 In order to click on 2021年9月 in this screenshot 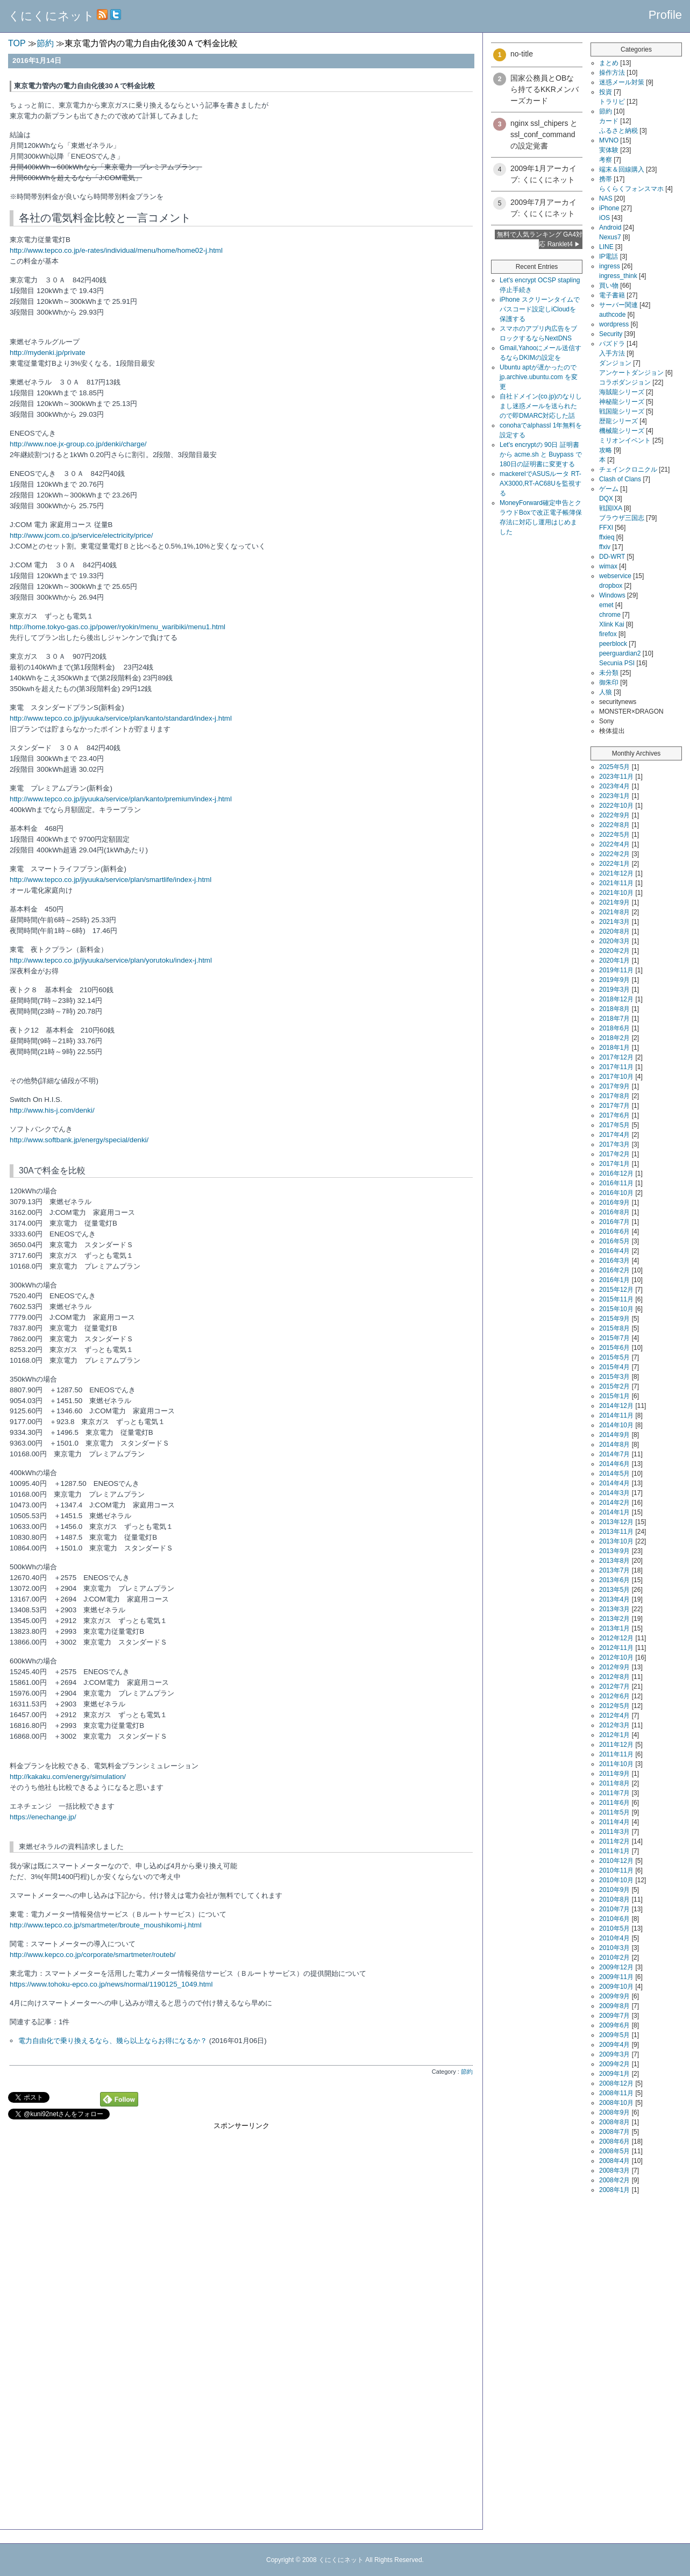, I will do `click(614, 902)`.